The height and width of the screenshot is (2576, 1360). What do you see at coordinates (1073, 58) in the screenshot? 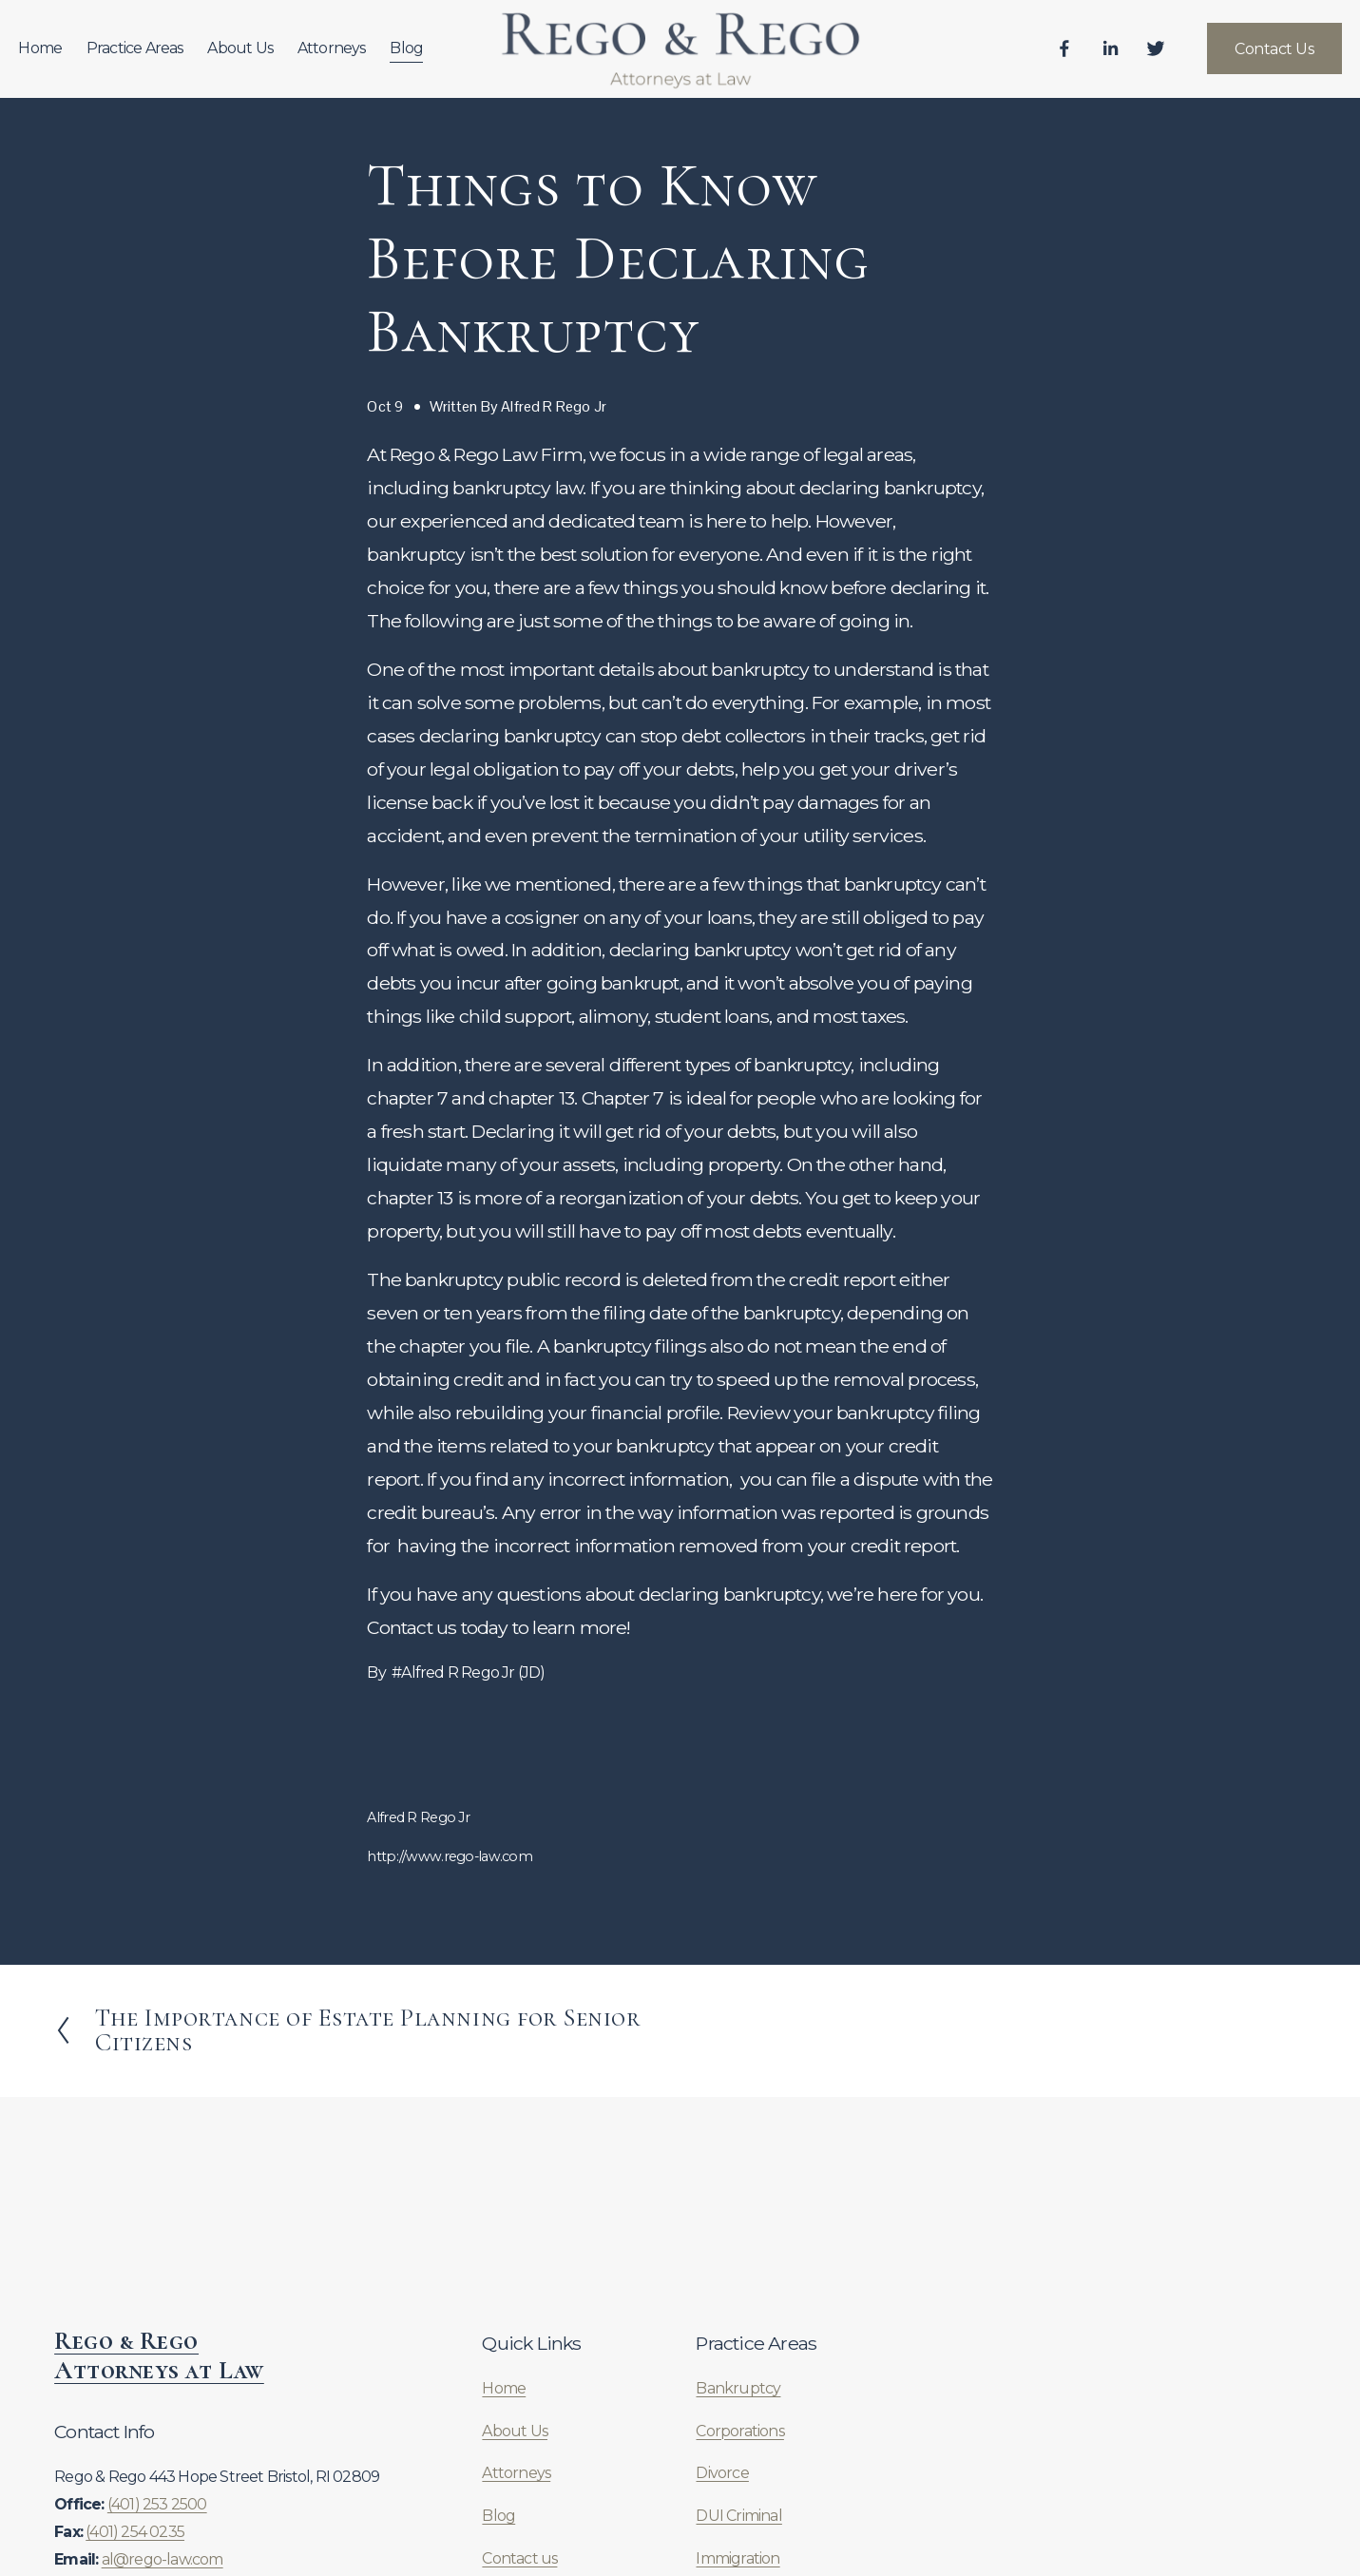
I see `[LinkedIn]` at bounding box center [1073, 58].